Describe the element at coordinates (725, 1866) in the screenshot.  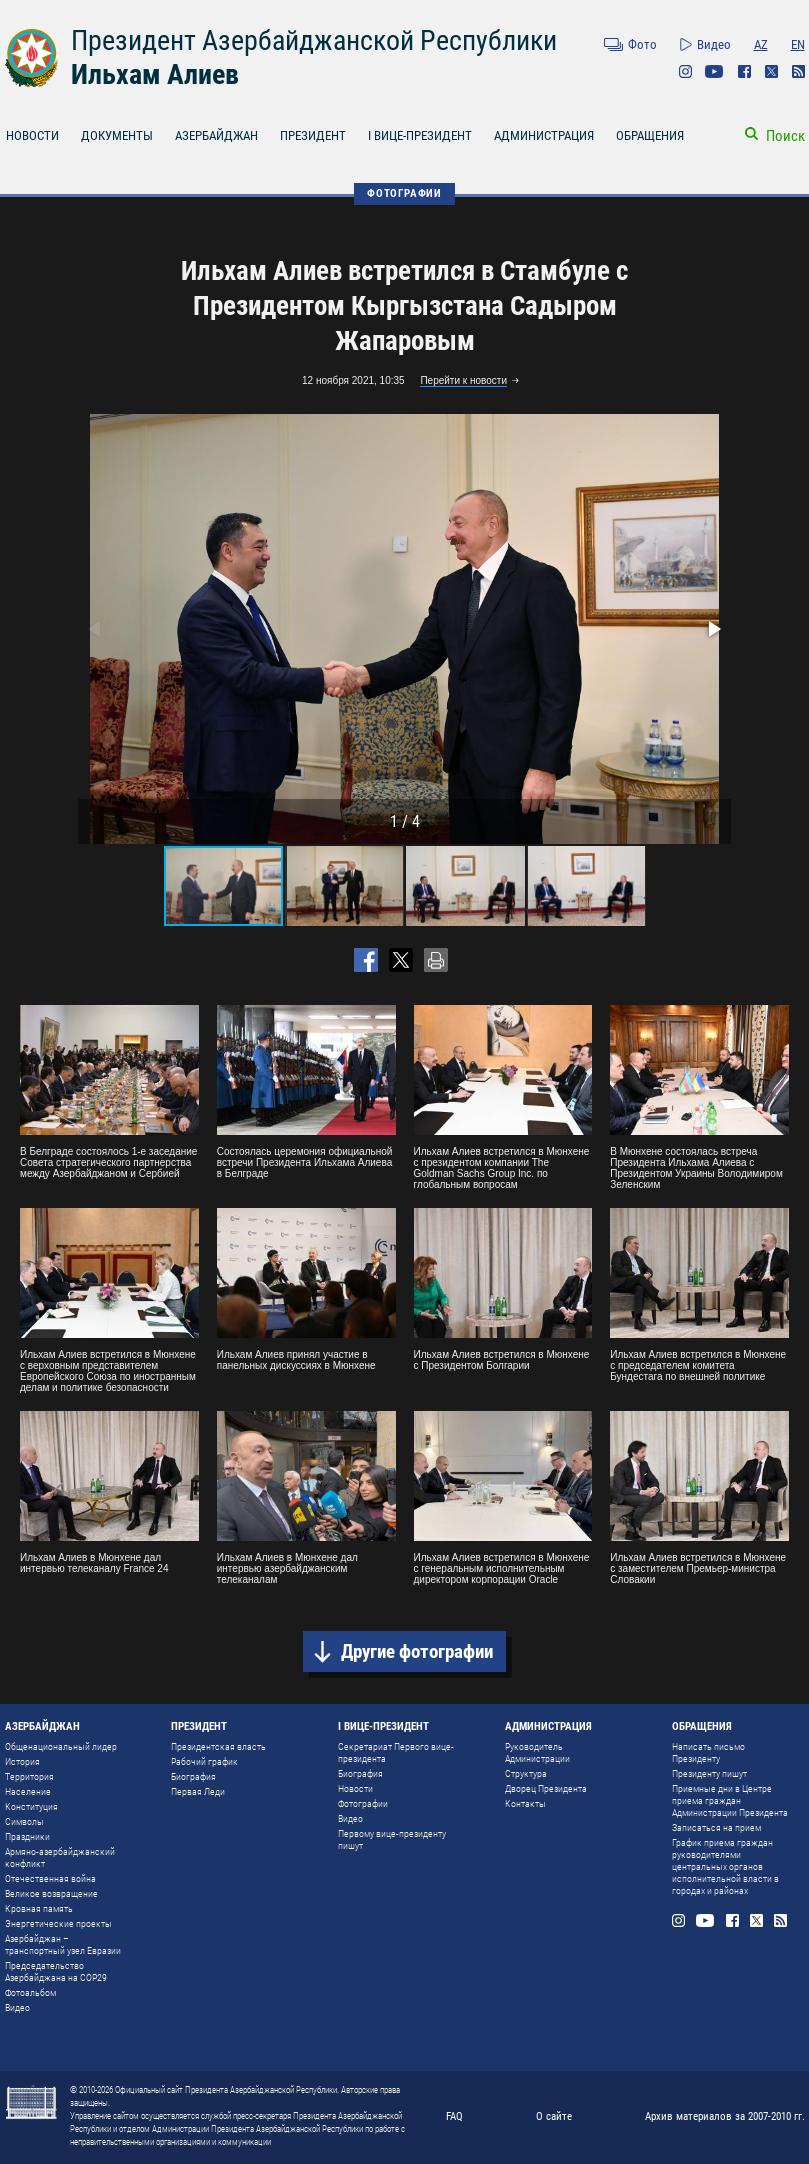
I see `График приема граждан руководителями центральных органов исполнительной власти в городах и районах` at that location.